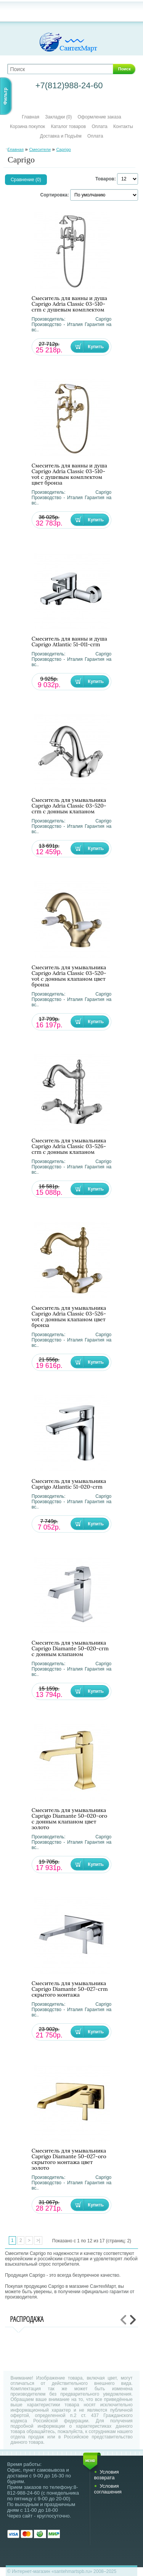 The height and width of the screenshot is (2576, 143). I want to click on Смеситель для ванны и душа Caprigo Adria Classic 03-510-vot с душевым комплектом цвет бронза, so click(69, 474).